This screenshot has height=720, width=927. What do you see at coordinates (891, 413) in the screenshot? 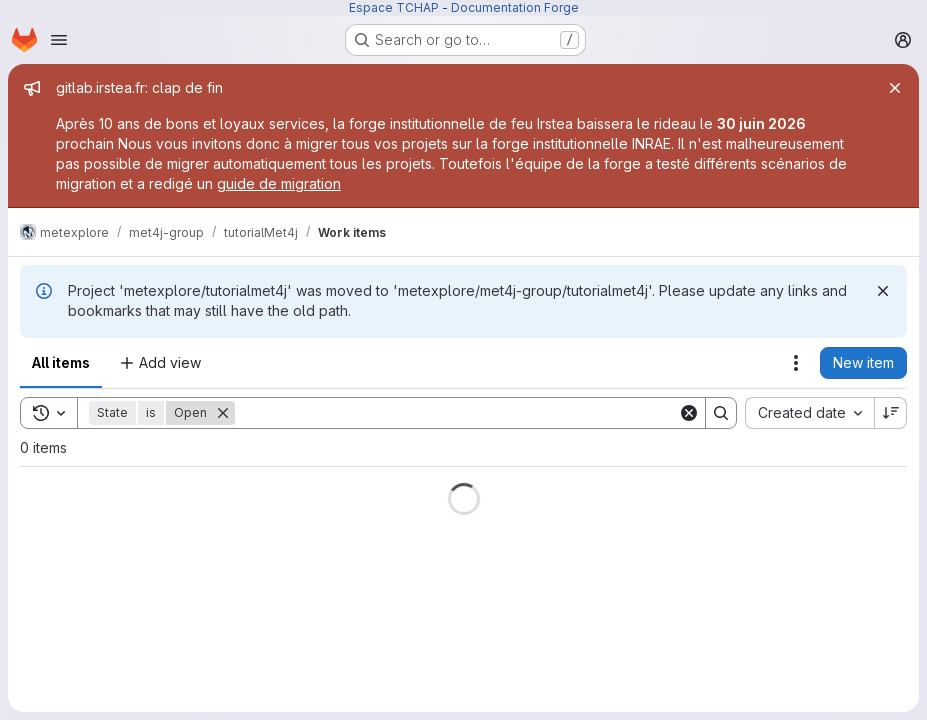
I see `[Sort direction: Descending]` at bounding box center [891, 413].